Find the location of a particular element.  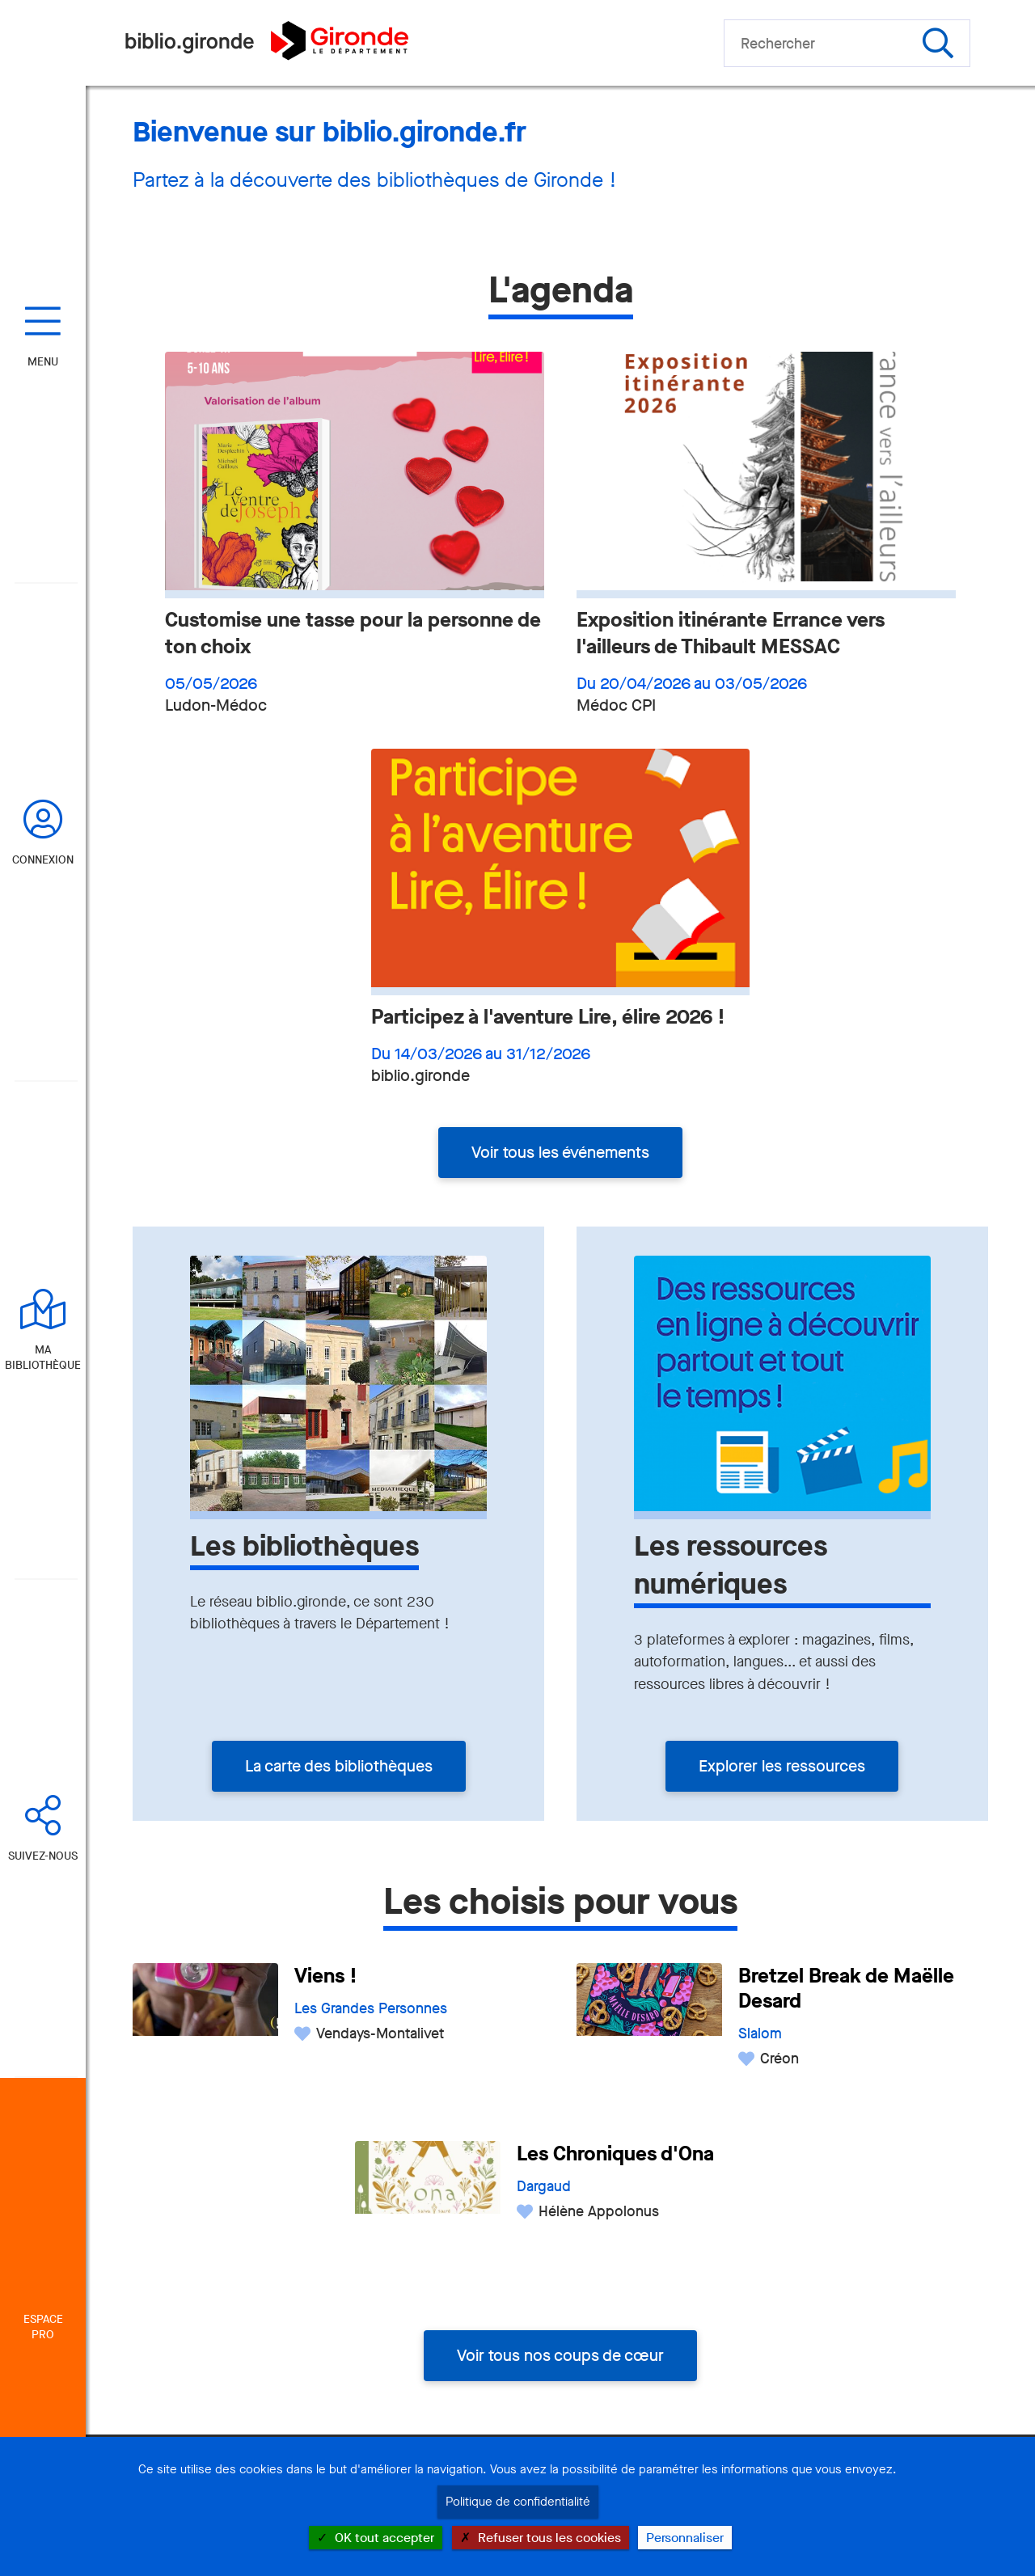

Voir tous les événements is located at coordinates (560, 1152).